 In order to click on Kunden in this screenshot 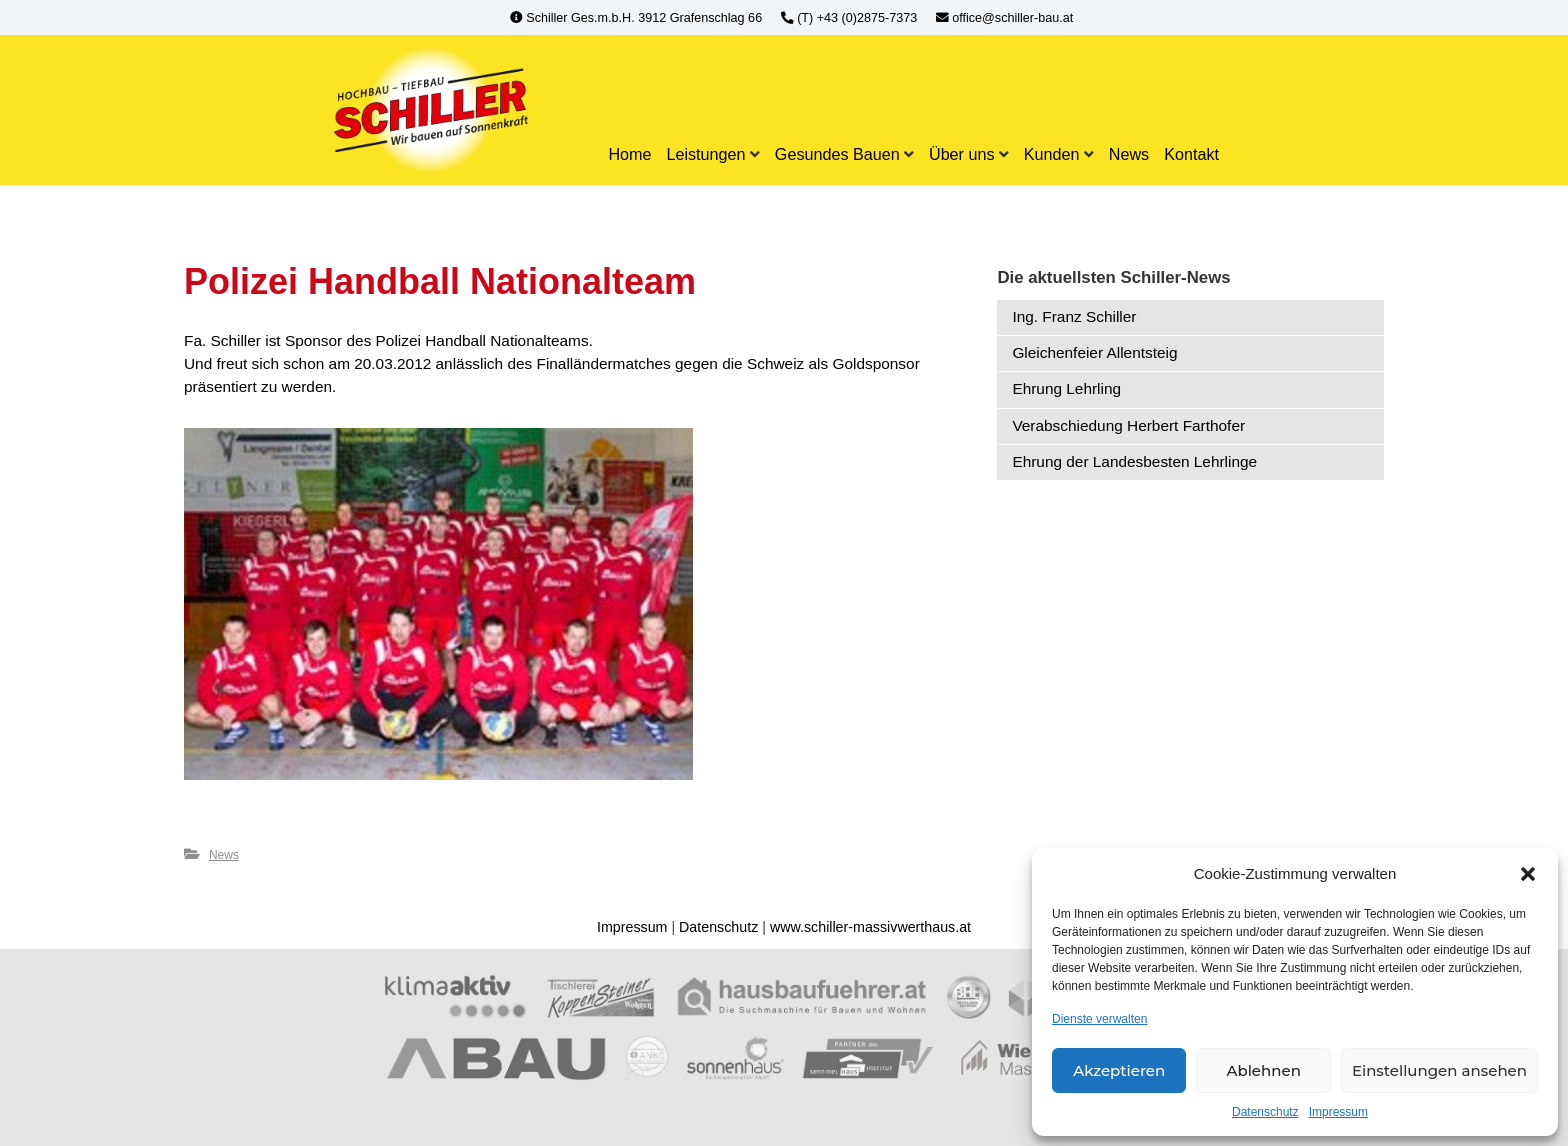, I will do `click(1052, 154)`.